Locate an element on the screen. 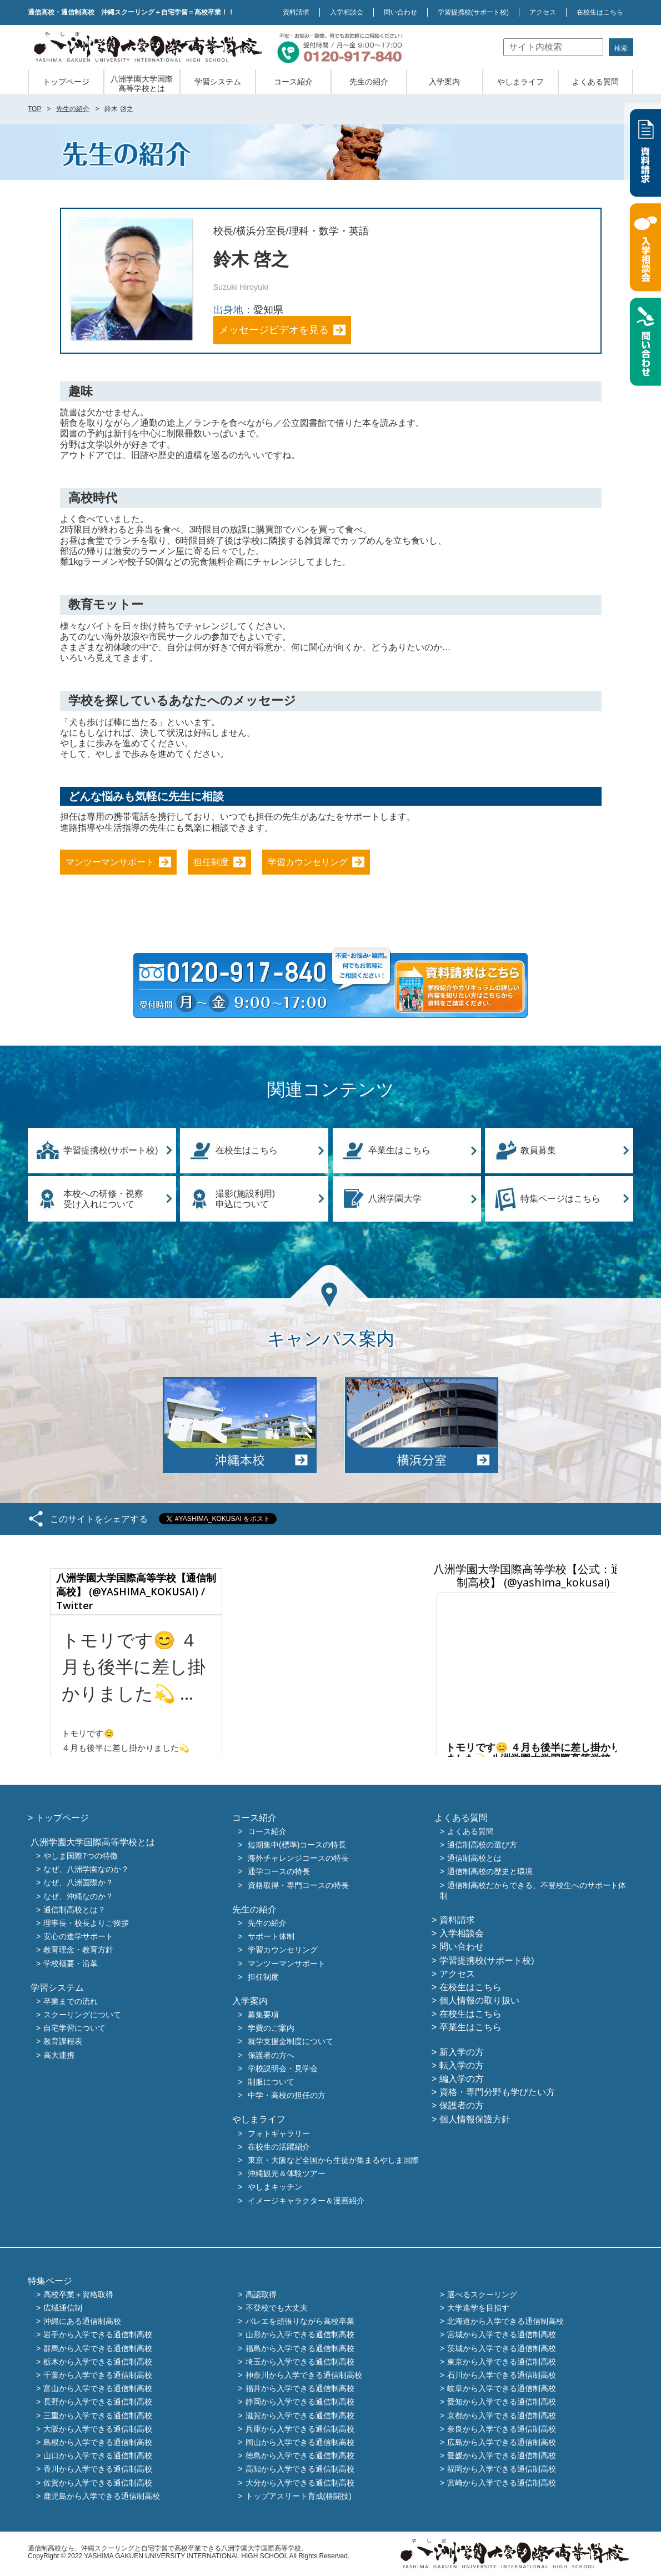  卒業までの流れ is located at coordinates (70, 2001).